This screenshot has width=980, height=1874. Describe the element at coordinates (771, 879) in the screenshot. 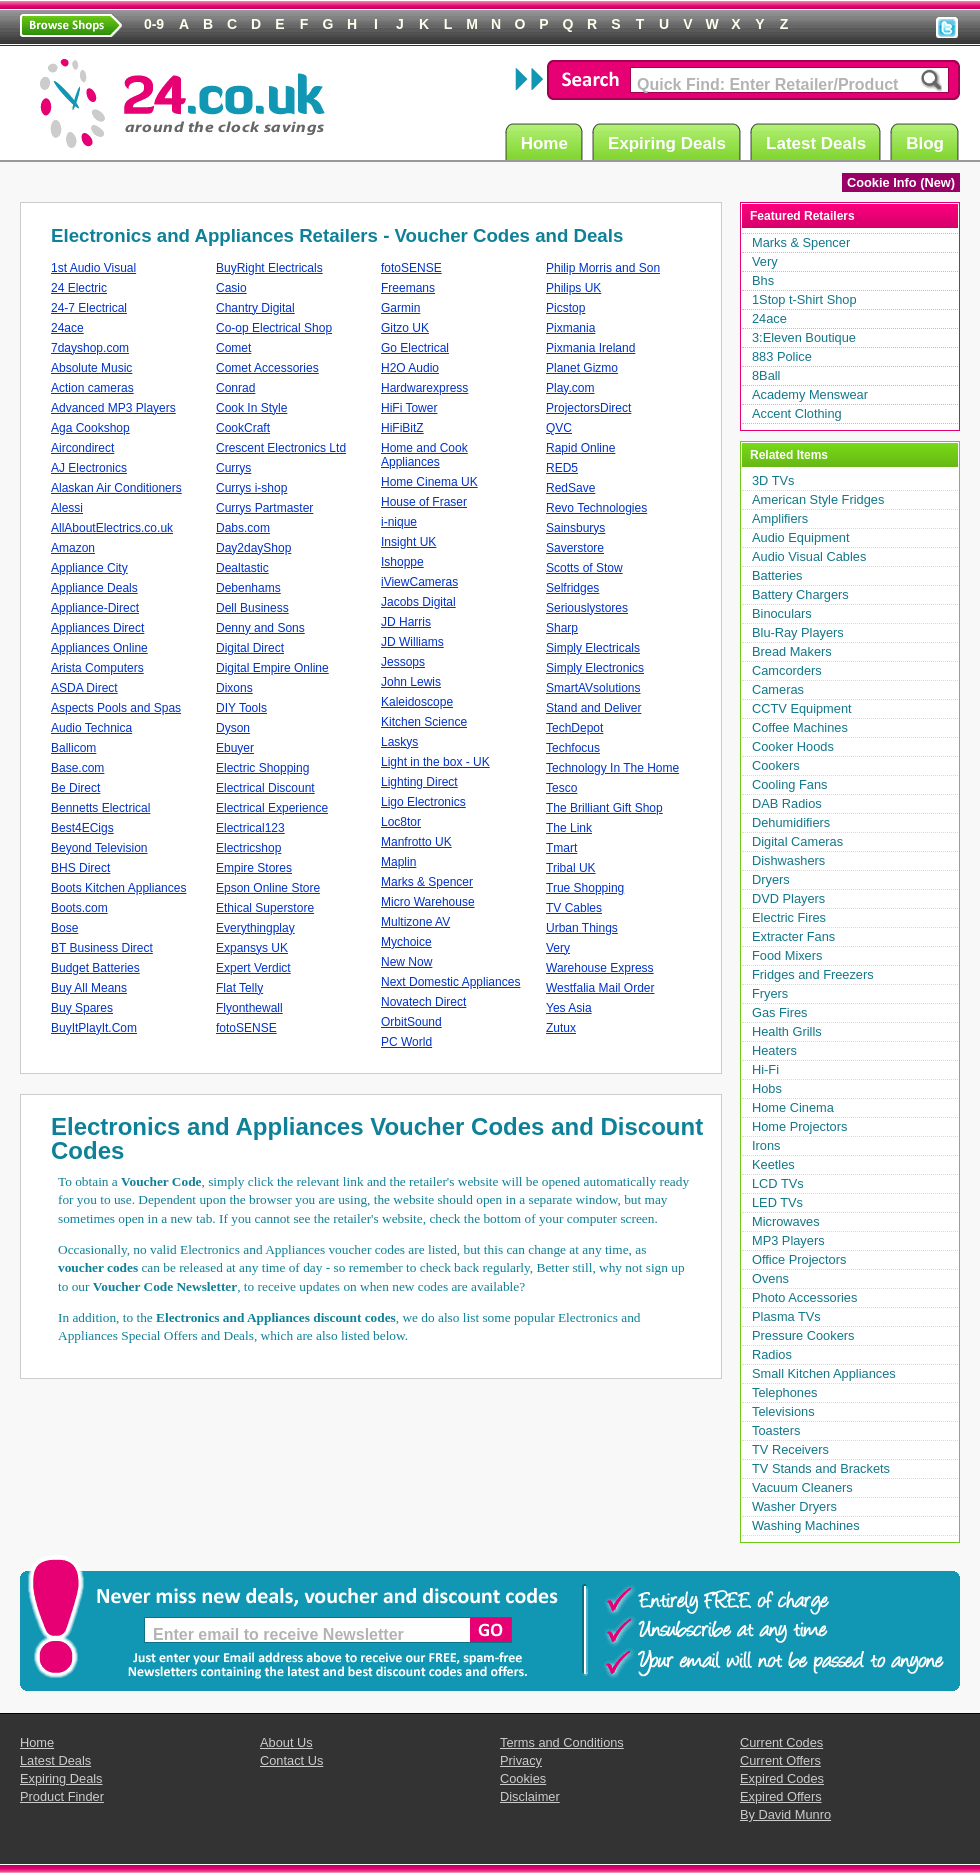

I see `Dryers` at that location.